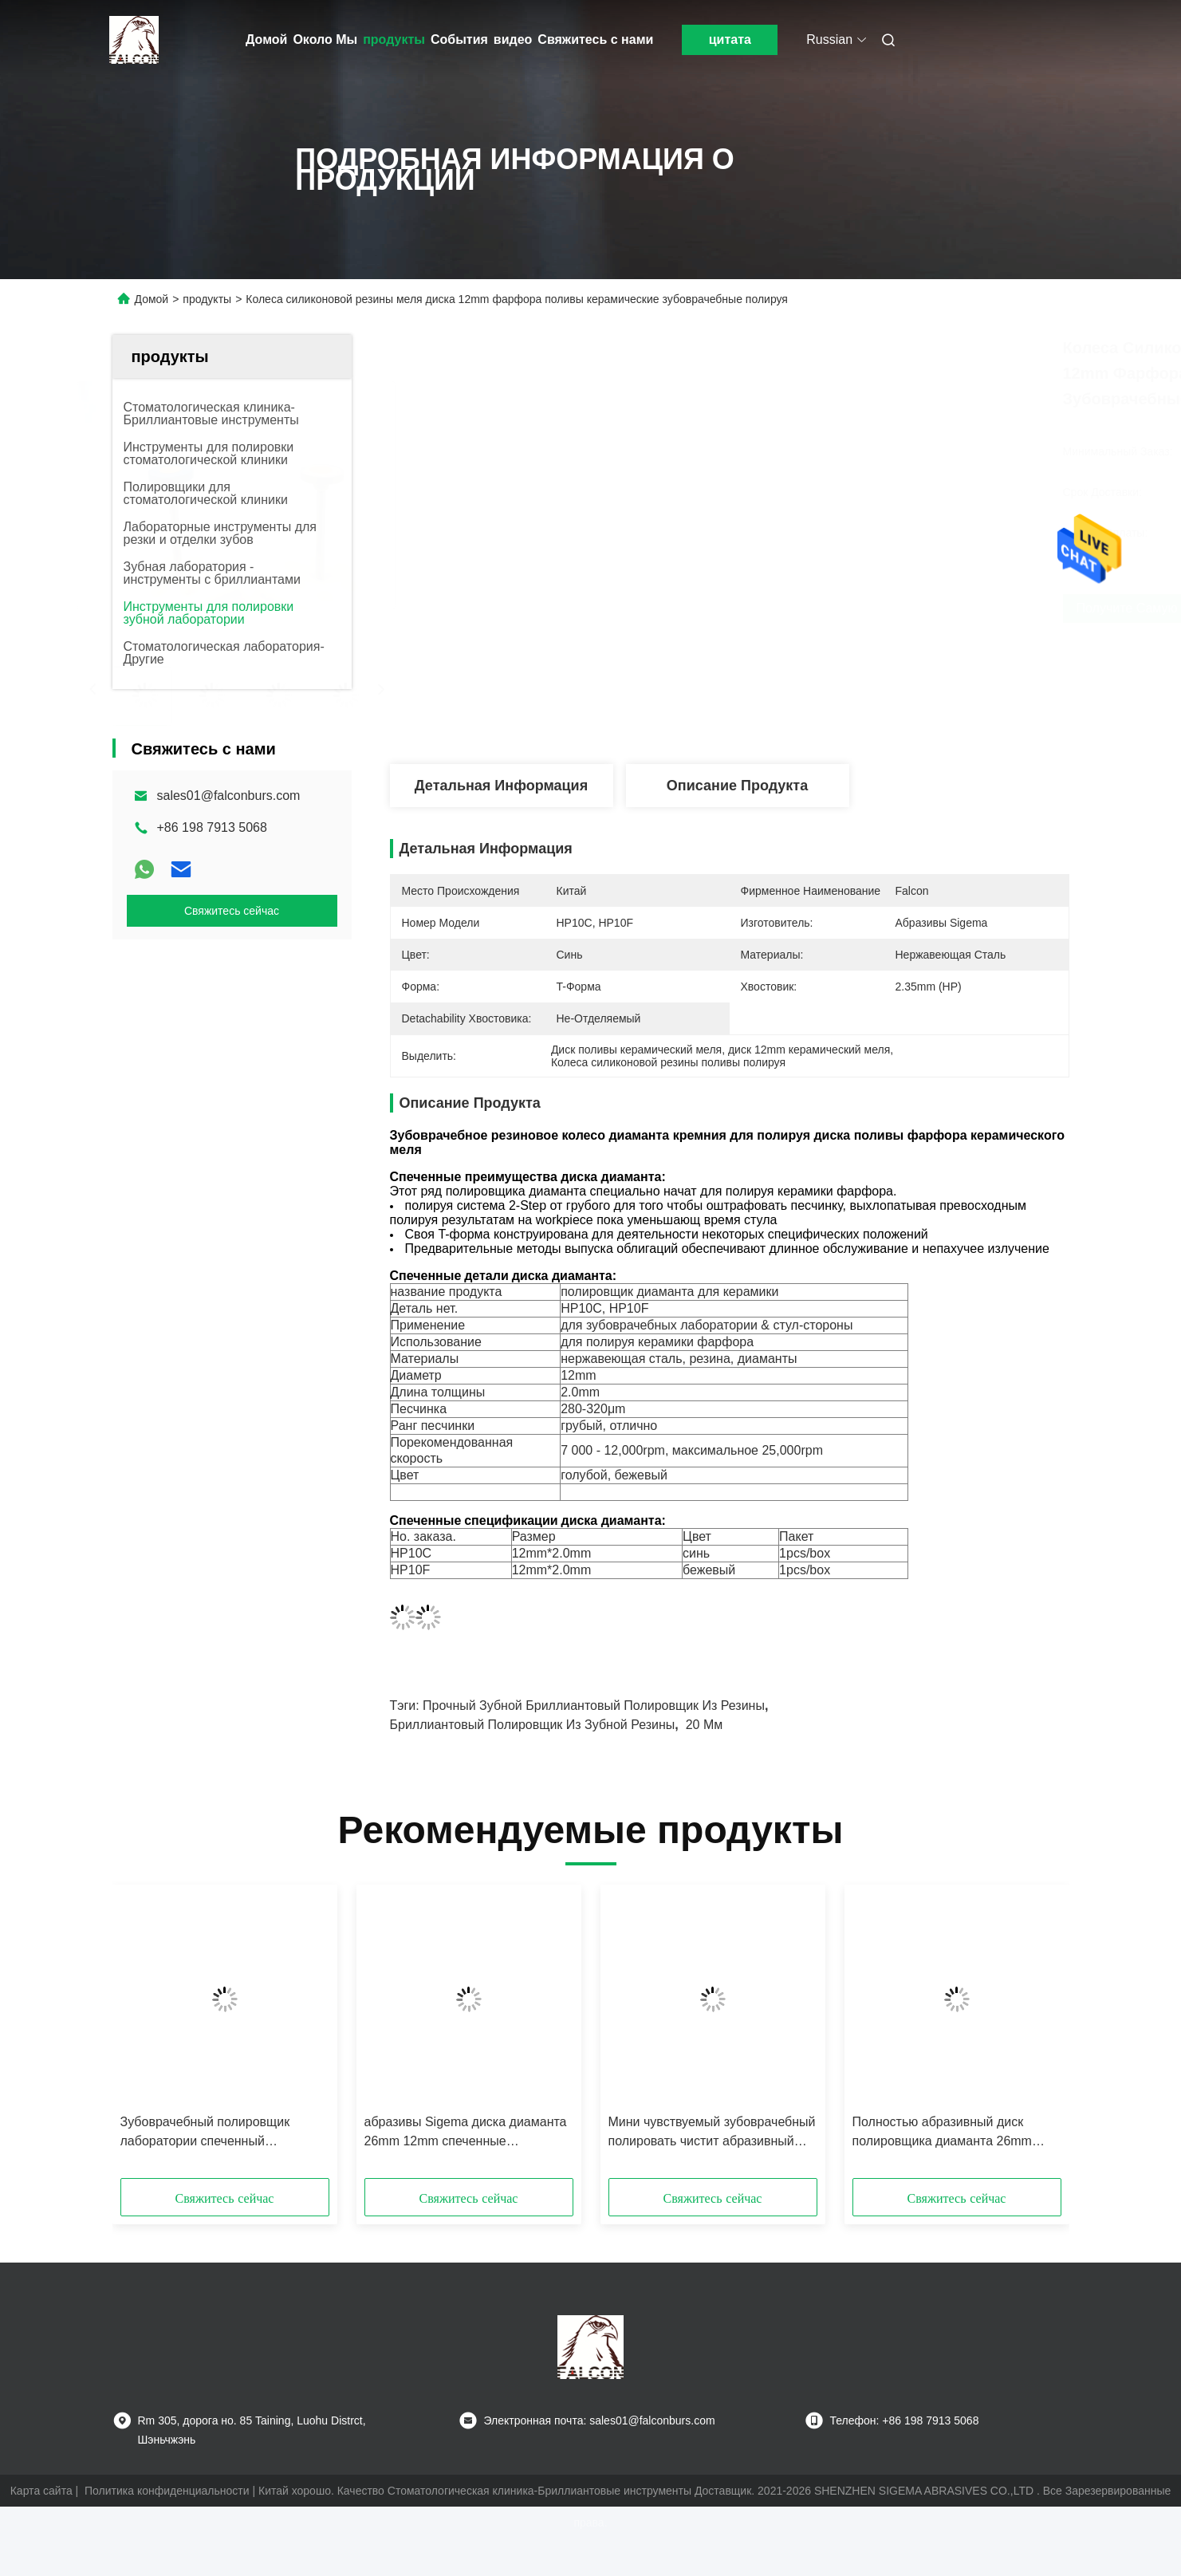  Describe the element at coordinates (212, 2133) in the screenshot. I see `Зубоврачебный полировщик лаборатории спеченный полировщиком Зирконя меля полировать бора высокий лоск` at that location.